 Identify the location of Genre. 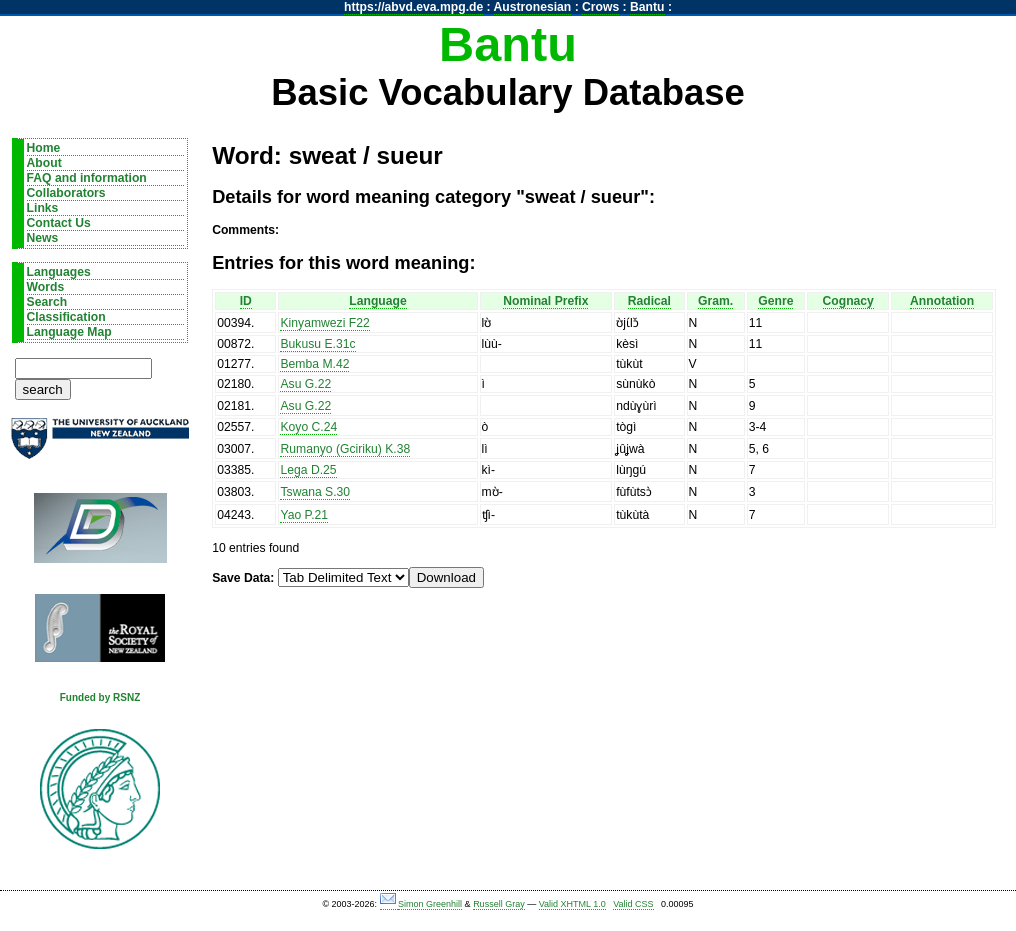
(775, 301).